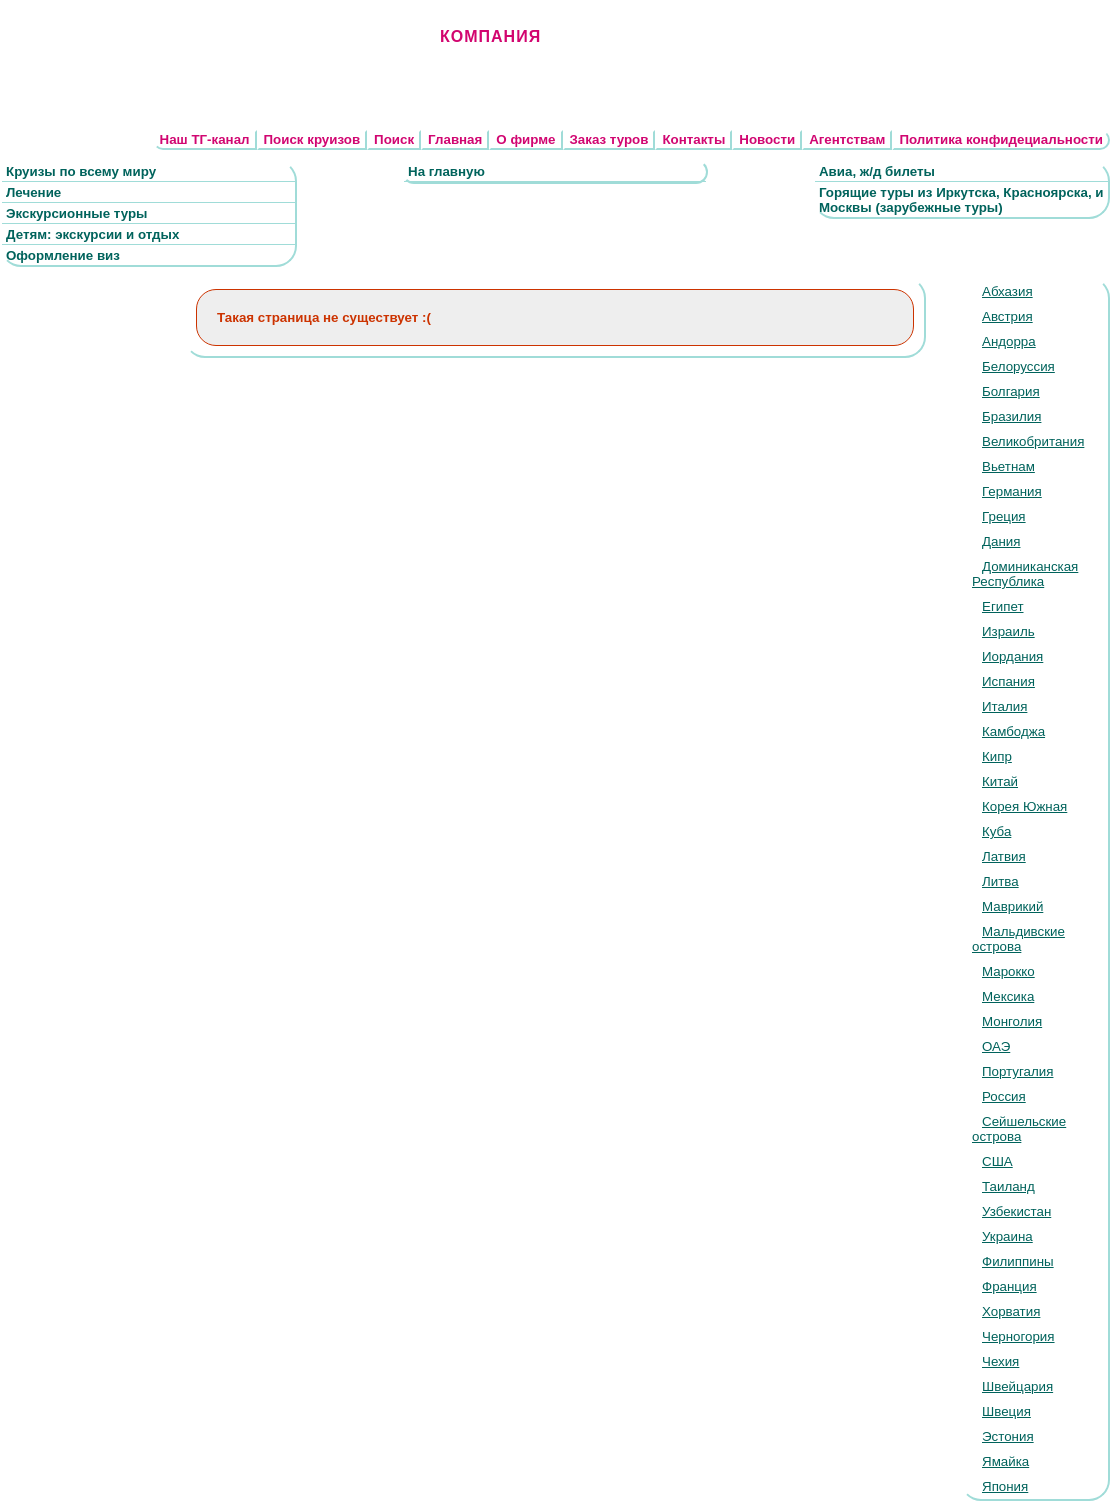 Image resolution: width=1110 pixels, height=1501 pixels. I want to click on Куба, so click(996, 831).